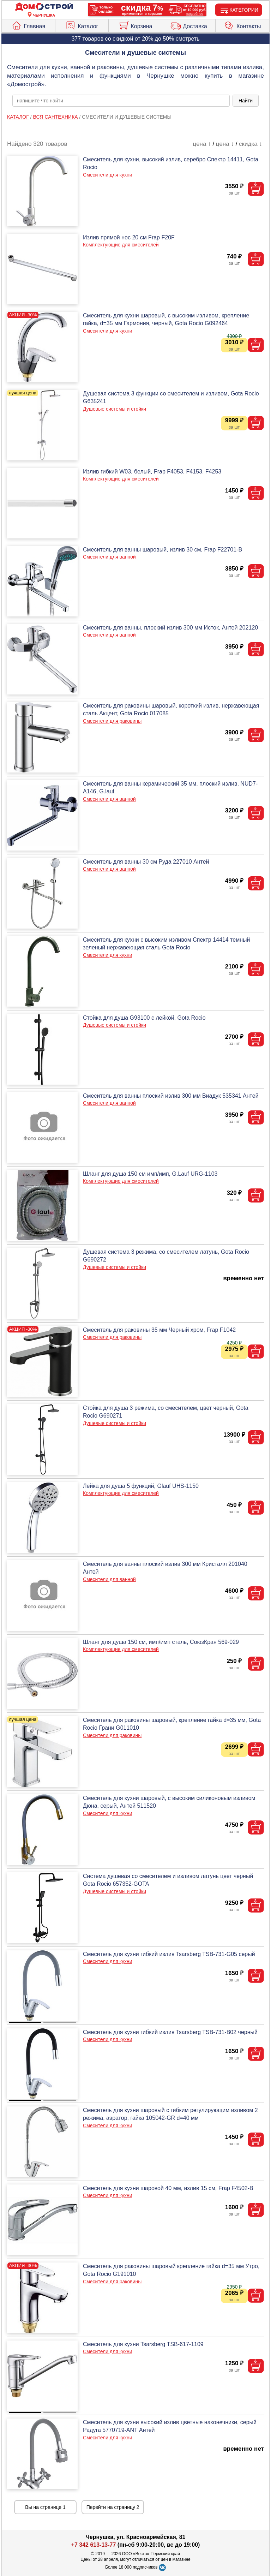 Image resolution: width=271 pixels, height=2576 pixels. Describe the element at coordinates (93, 2545) in the screenshot. I see `+7 342 613-13-77` at that location.